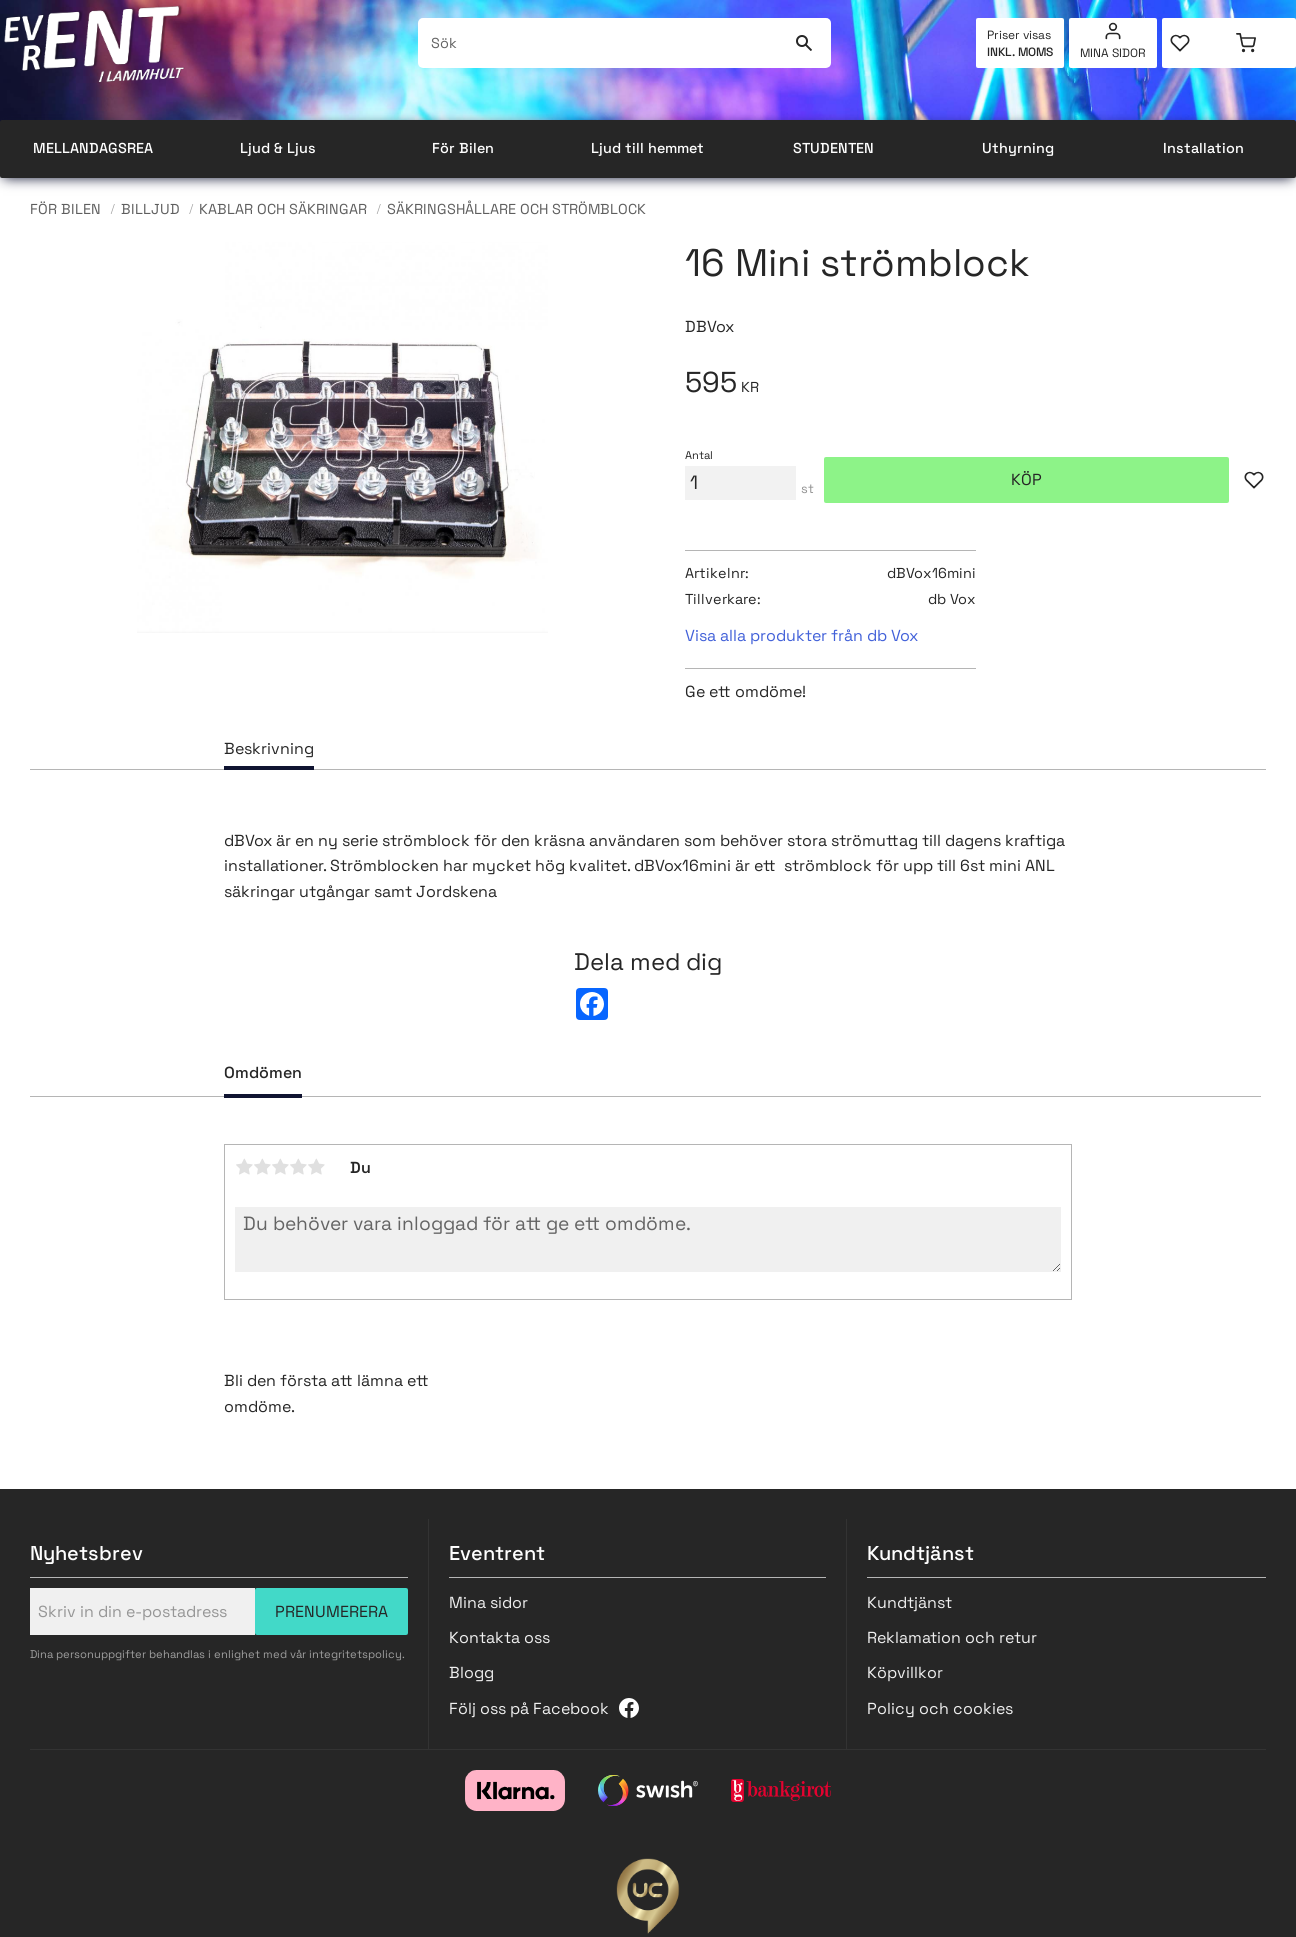  I want to click on STUDENTEN [menuitem], so click(833, 148).